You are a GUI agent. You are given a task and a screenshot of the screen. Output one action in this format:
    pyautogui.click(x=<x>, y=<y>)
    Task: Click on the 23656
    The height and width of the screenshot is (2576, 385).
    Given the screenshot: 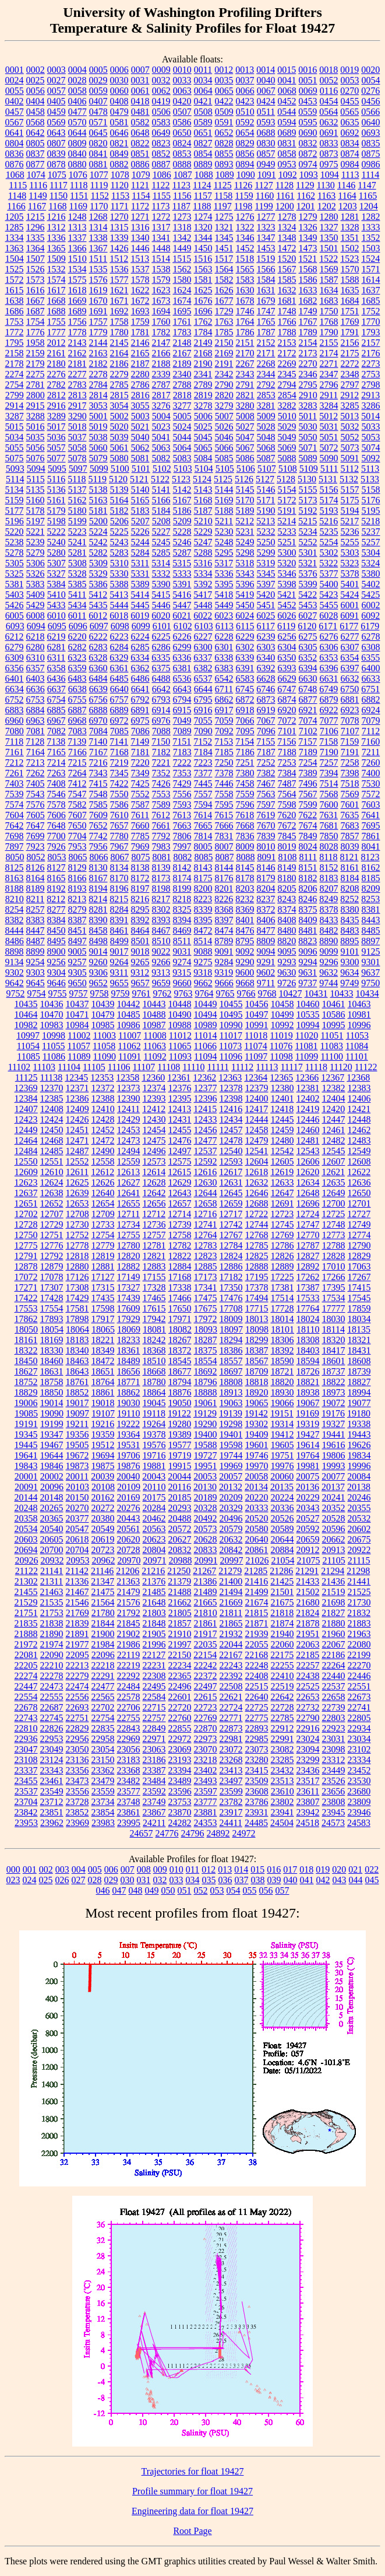 What is the action you would take?
    pyautogui.click(x=333, y=1791)
    